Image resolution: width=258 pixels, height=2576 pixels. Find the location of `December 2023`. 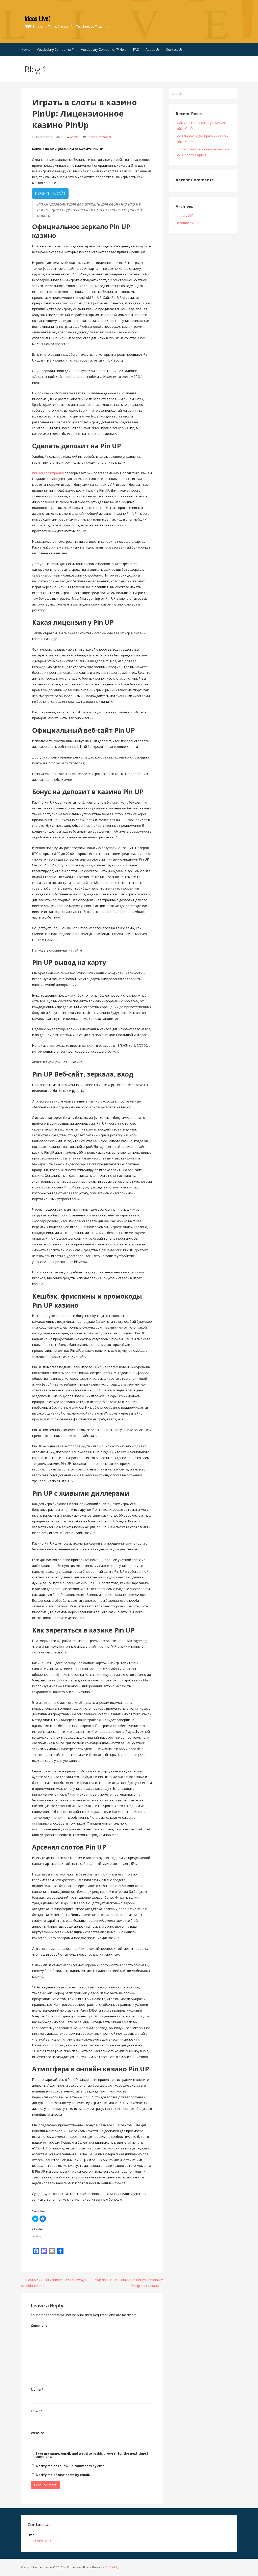

December 2023 is located at coordinates (187, 223).